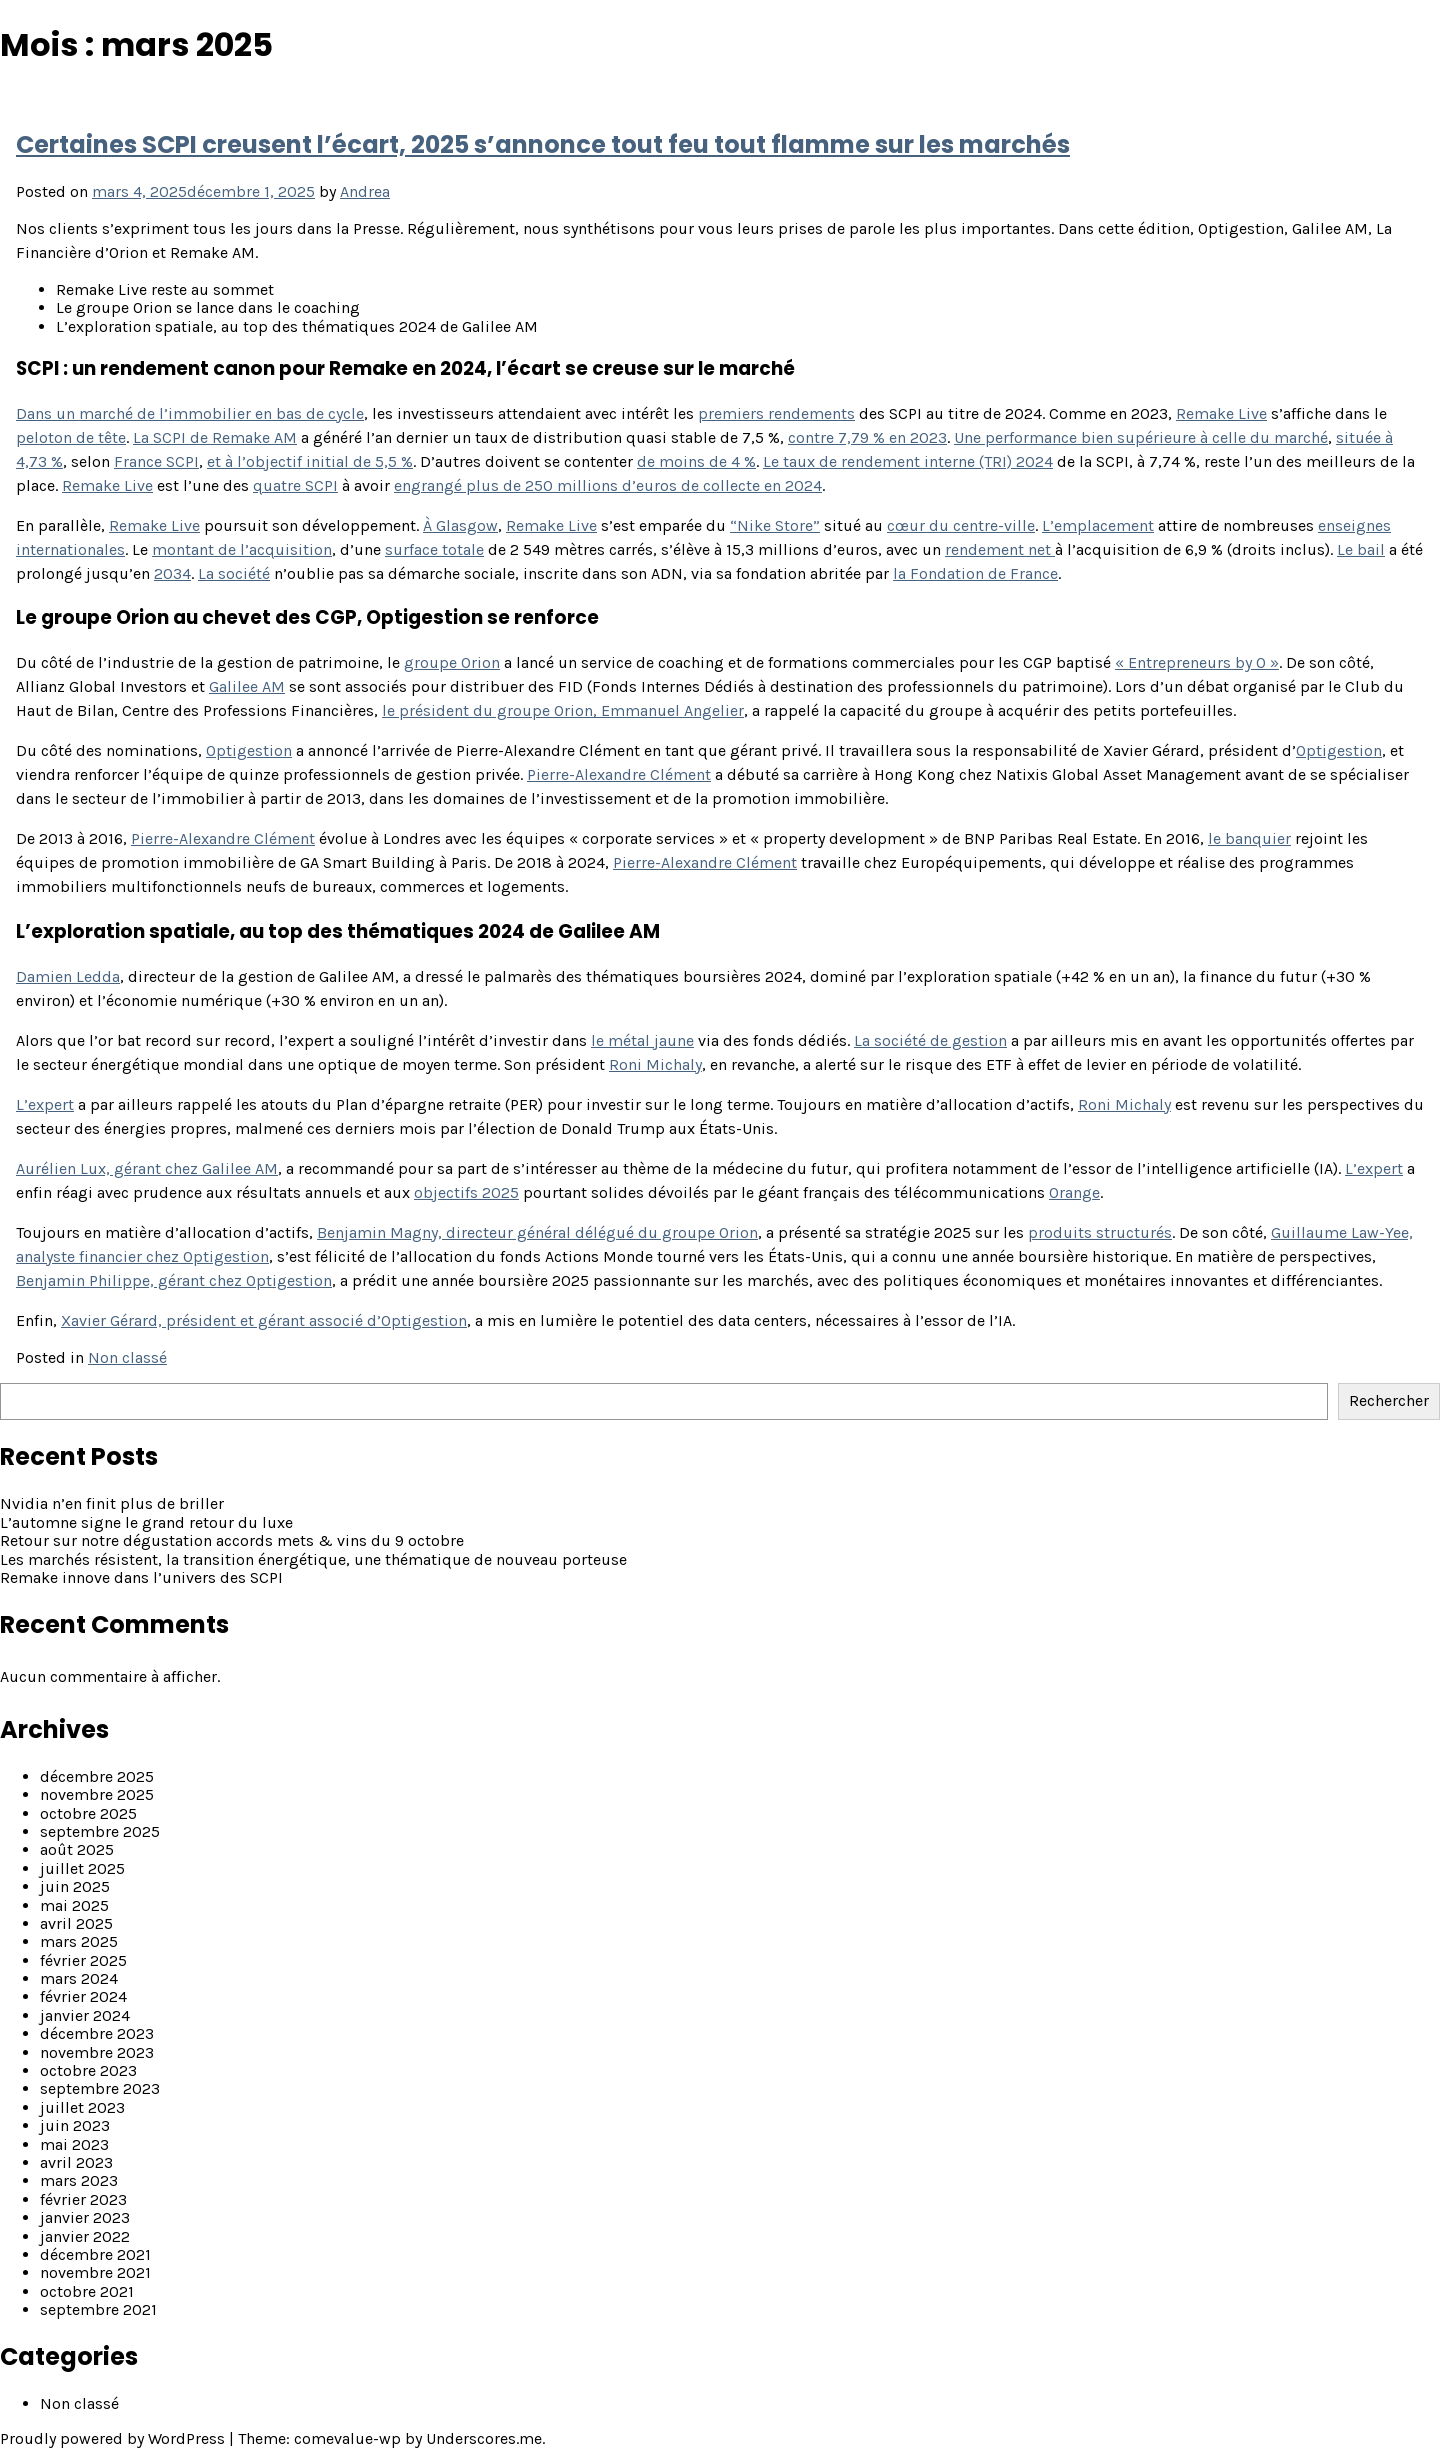 This screenshot has height=2448, width=1440. What do you see at coordinates (76, 1923) in the screenshot?
I see `avril 2025` at bounding box center [76, 1923].